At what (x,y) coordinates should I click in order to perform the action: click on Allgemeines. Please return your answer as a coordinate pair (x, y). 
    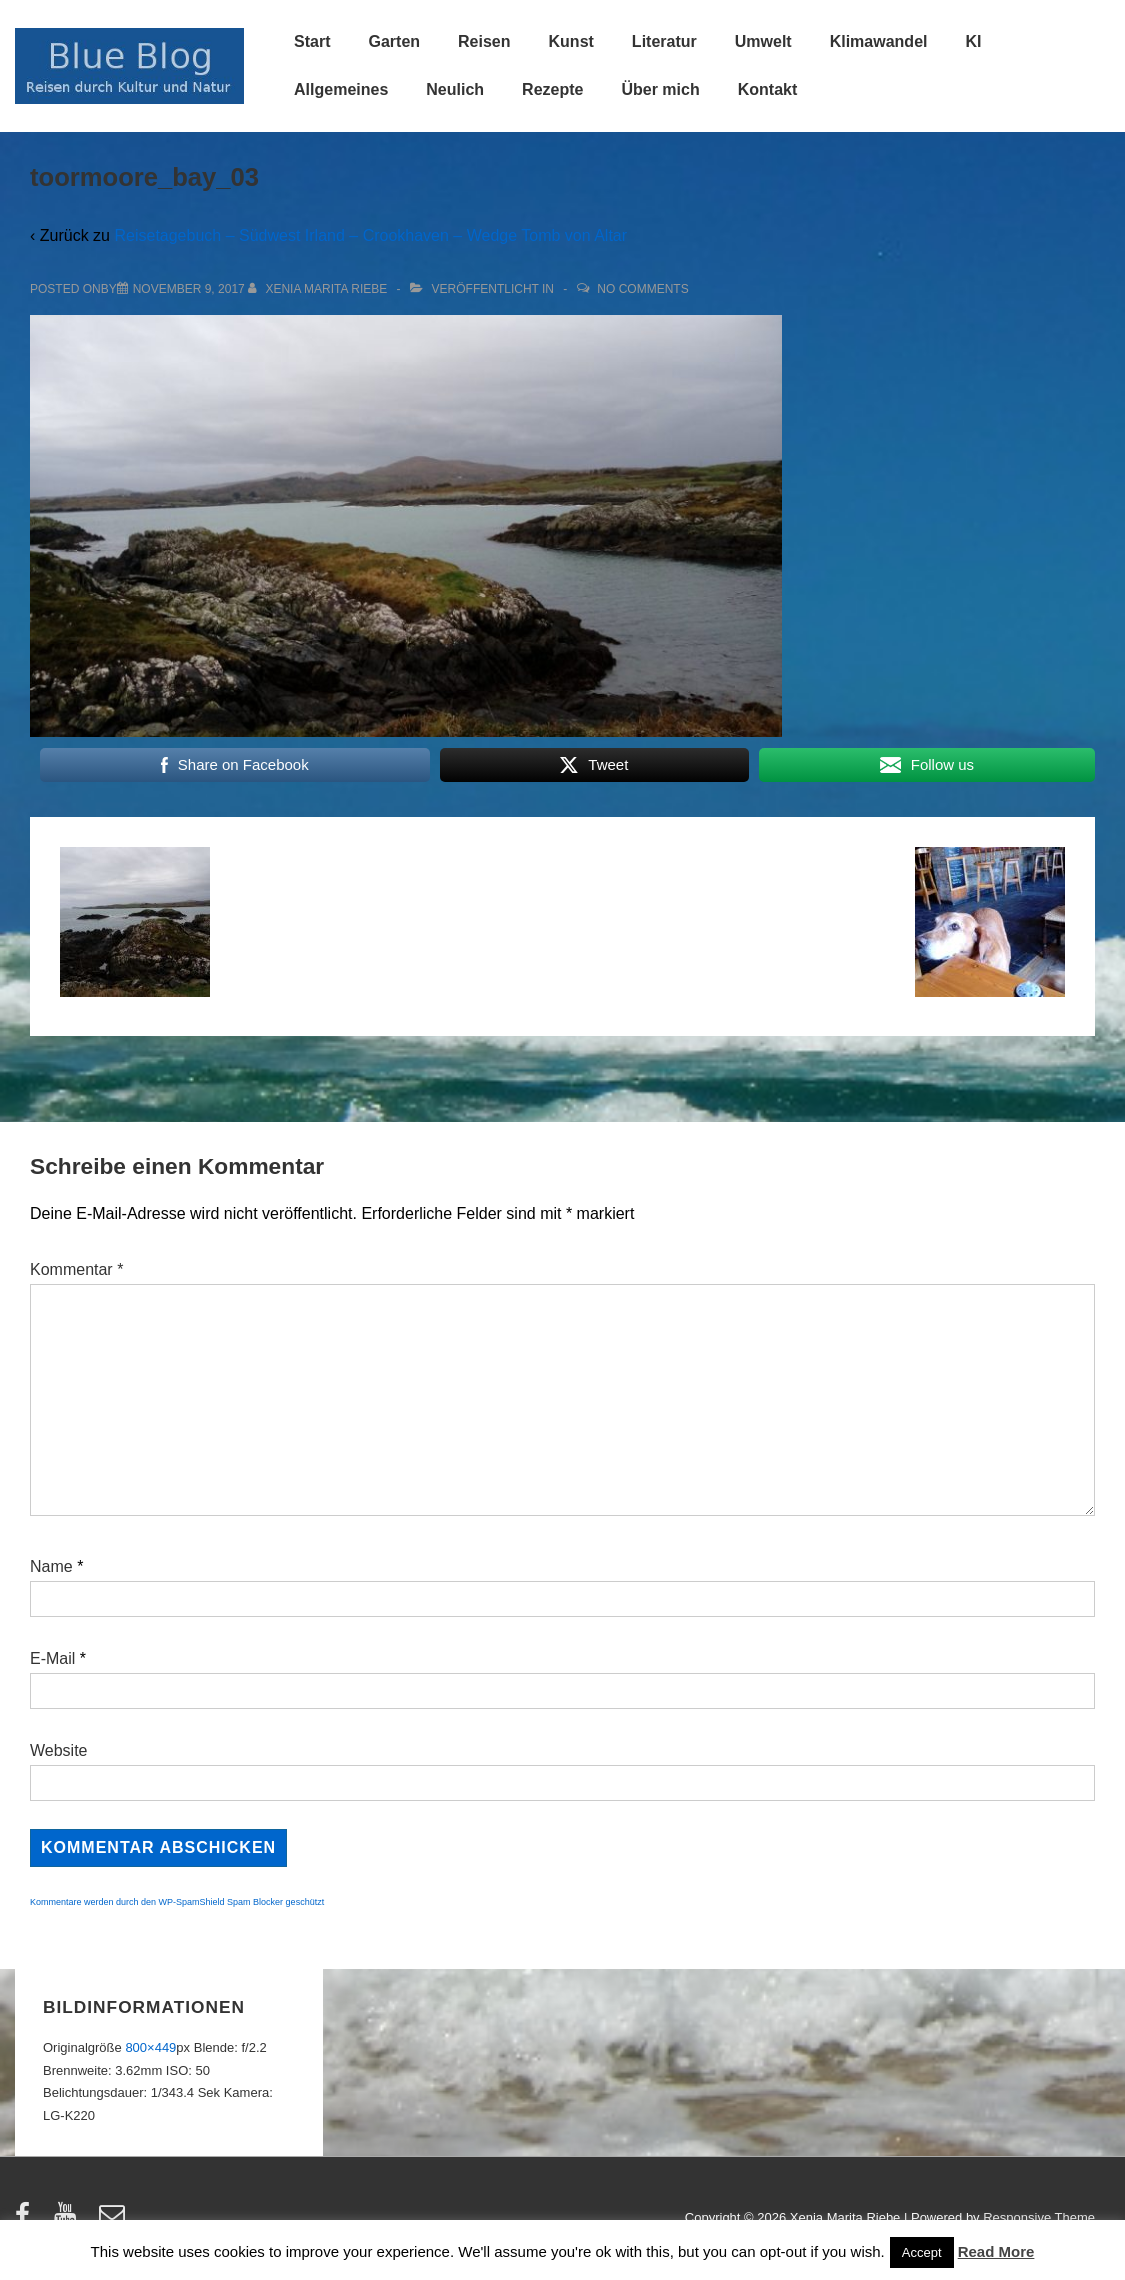
    Looking at the image, I should click on (341, 89).